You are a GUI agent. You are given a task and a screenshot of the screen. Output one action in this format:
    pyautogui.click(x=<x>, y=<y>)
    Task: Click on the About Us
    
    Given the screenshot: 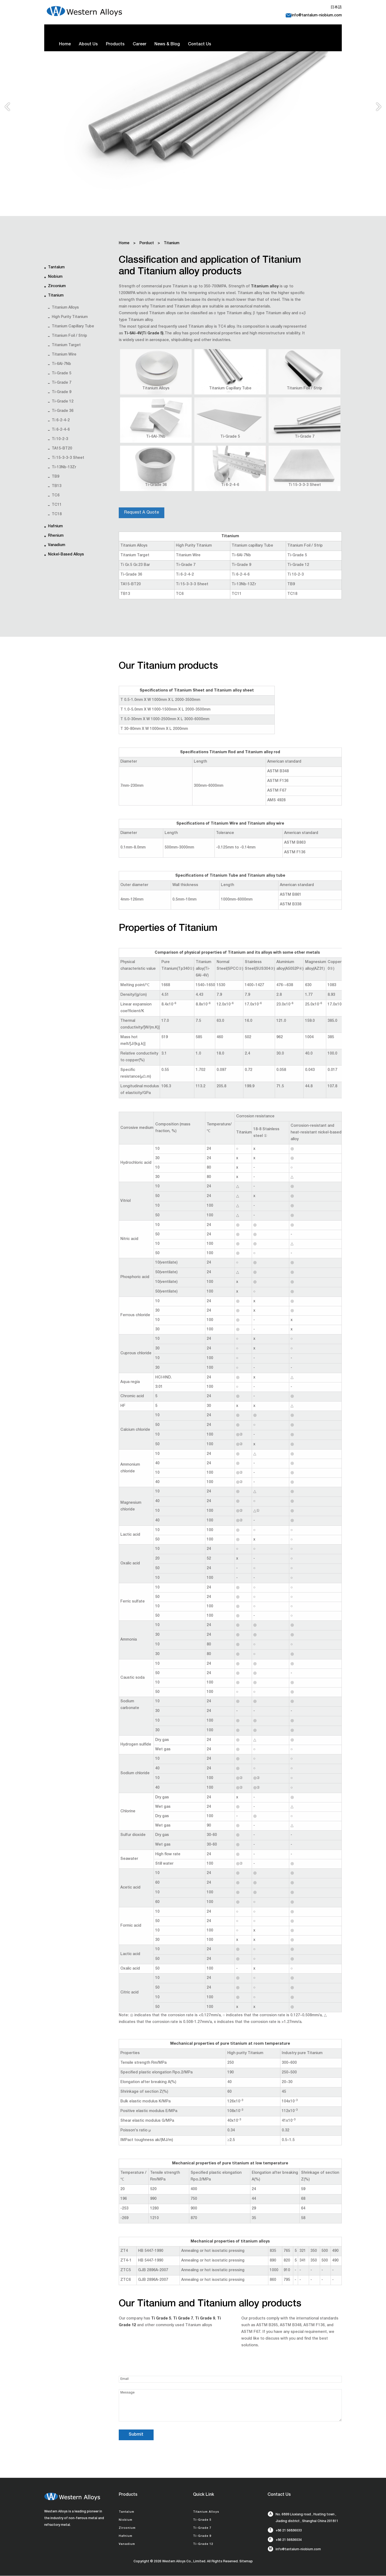 What is the action you would take?
    pyautogui.click(x=88, y=44)
    